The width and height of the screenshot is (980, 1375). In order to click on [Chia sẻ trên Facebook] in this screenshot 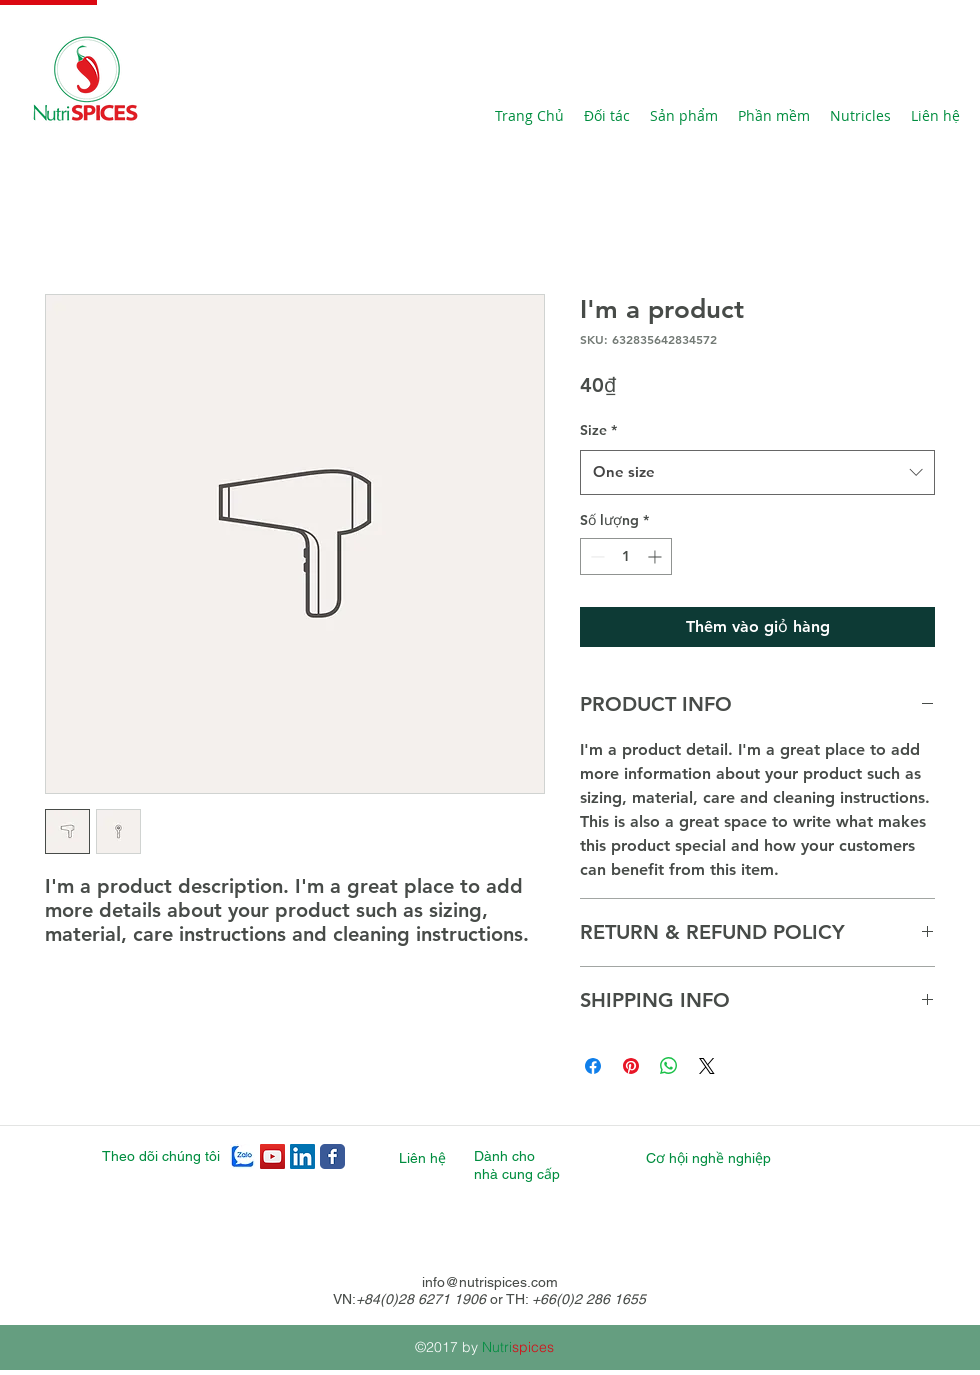, I will do `click(593, 1066)`.